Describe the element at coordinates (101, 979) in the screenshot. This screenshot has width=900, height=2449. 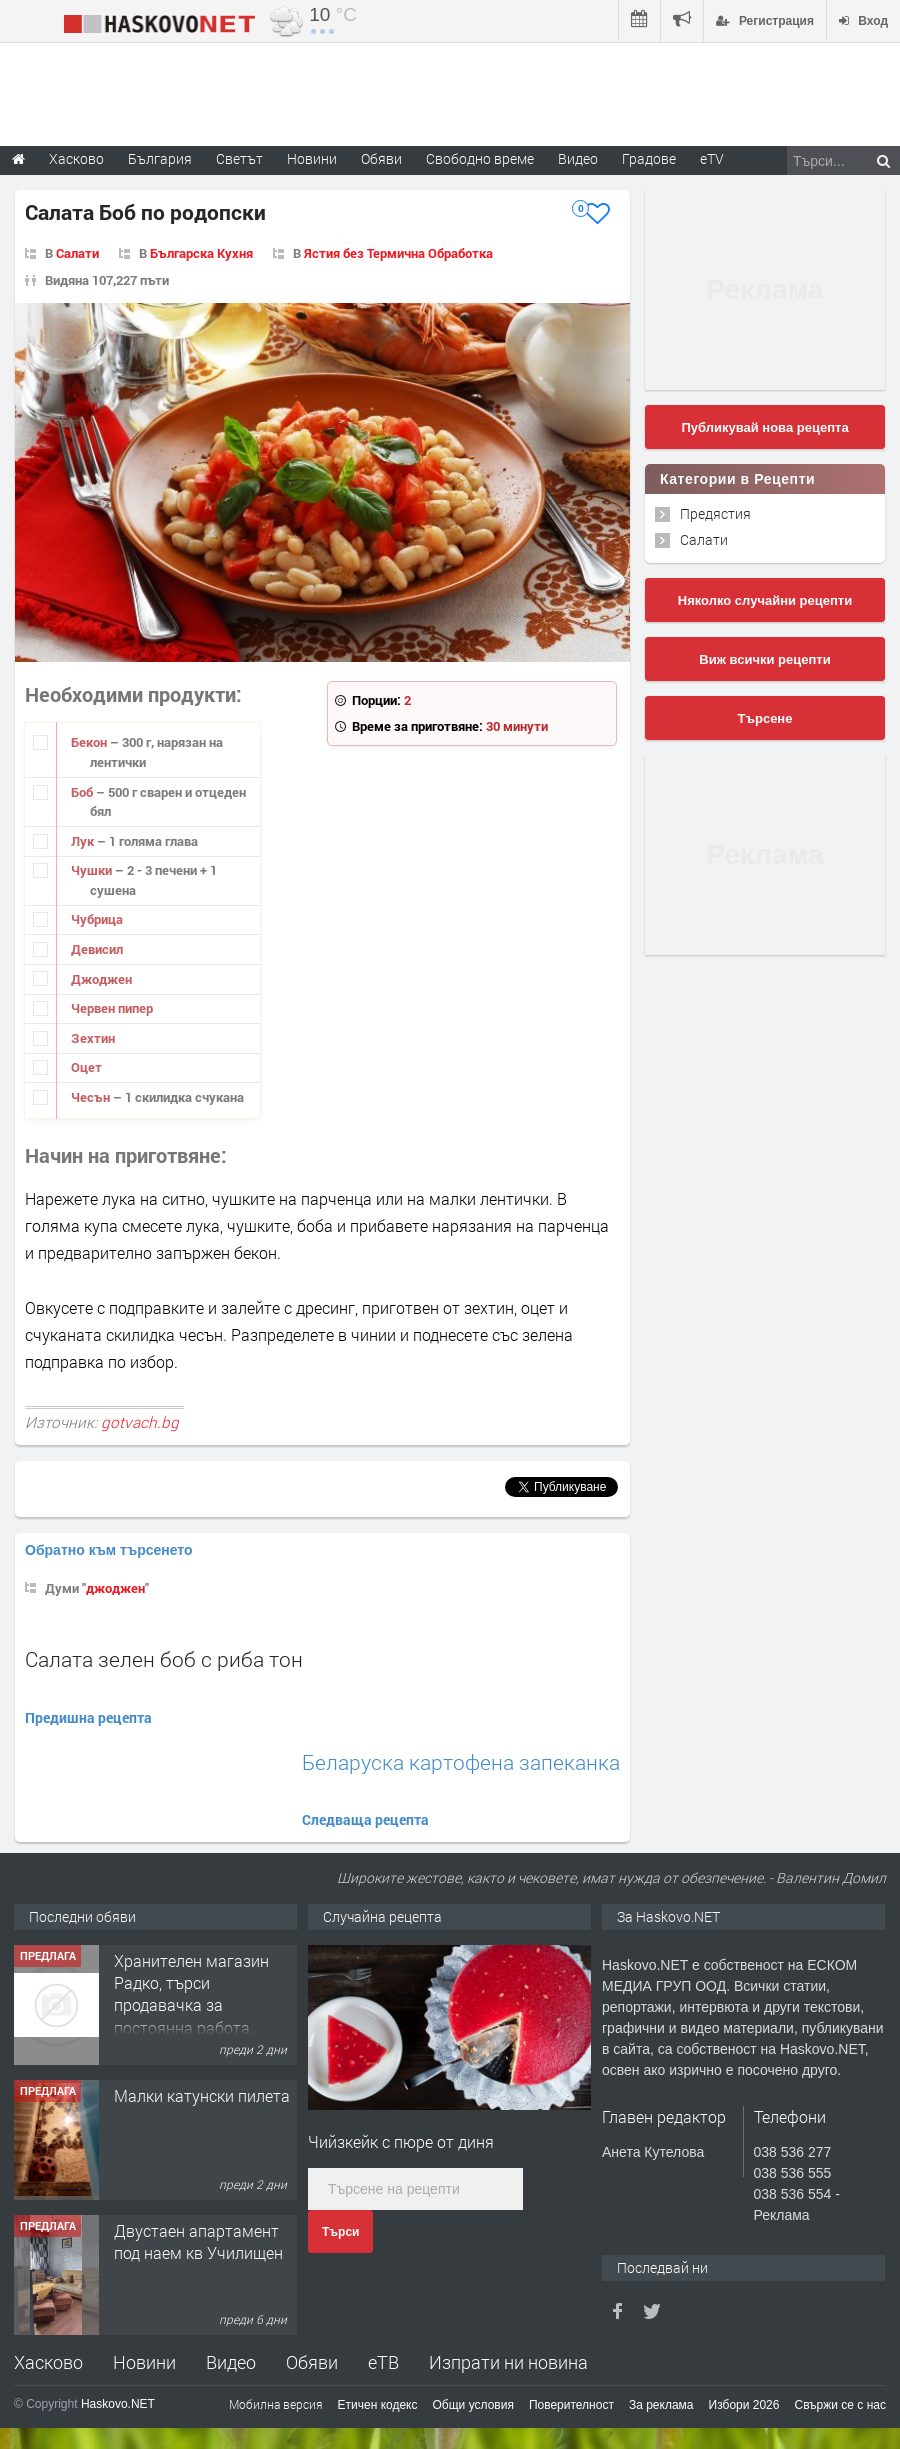
I see `Джоджен` at that location.